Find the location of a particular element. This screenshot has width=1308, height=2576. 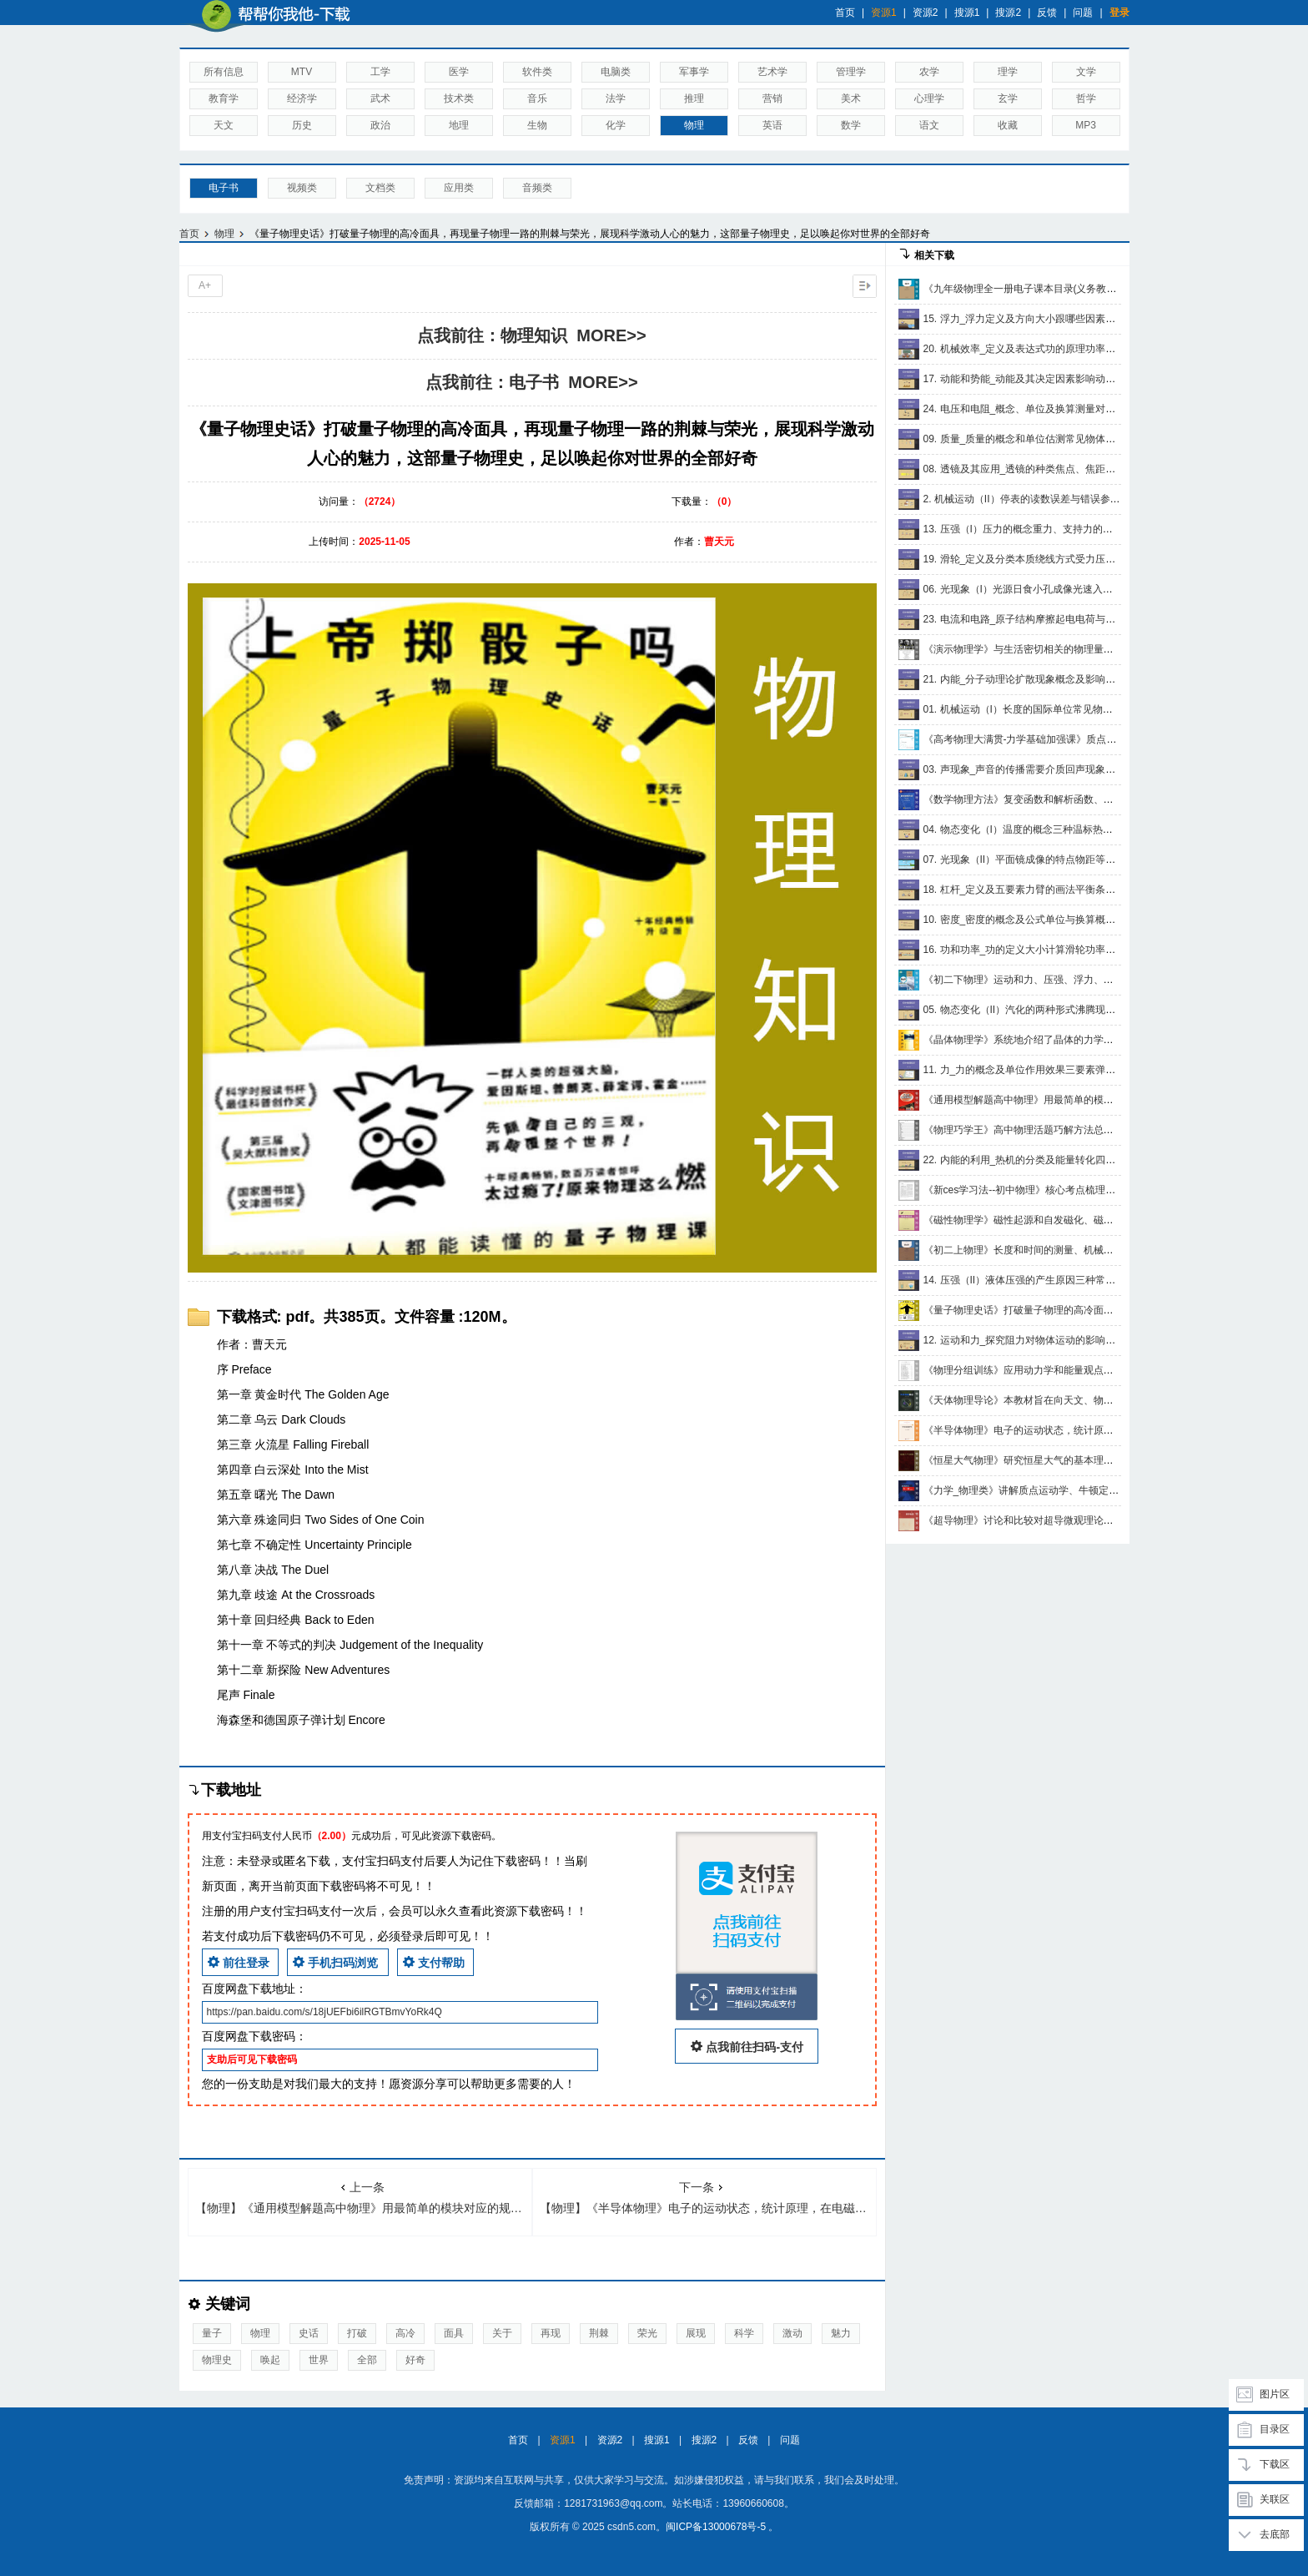

软件类 is located at coordinates (537, 72).